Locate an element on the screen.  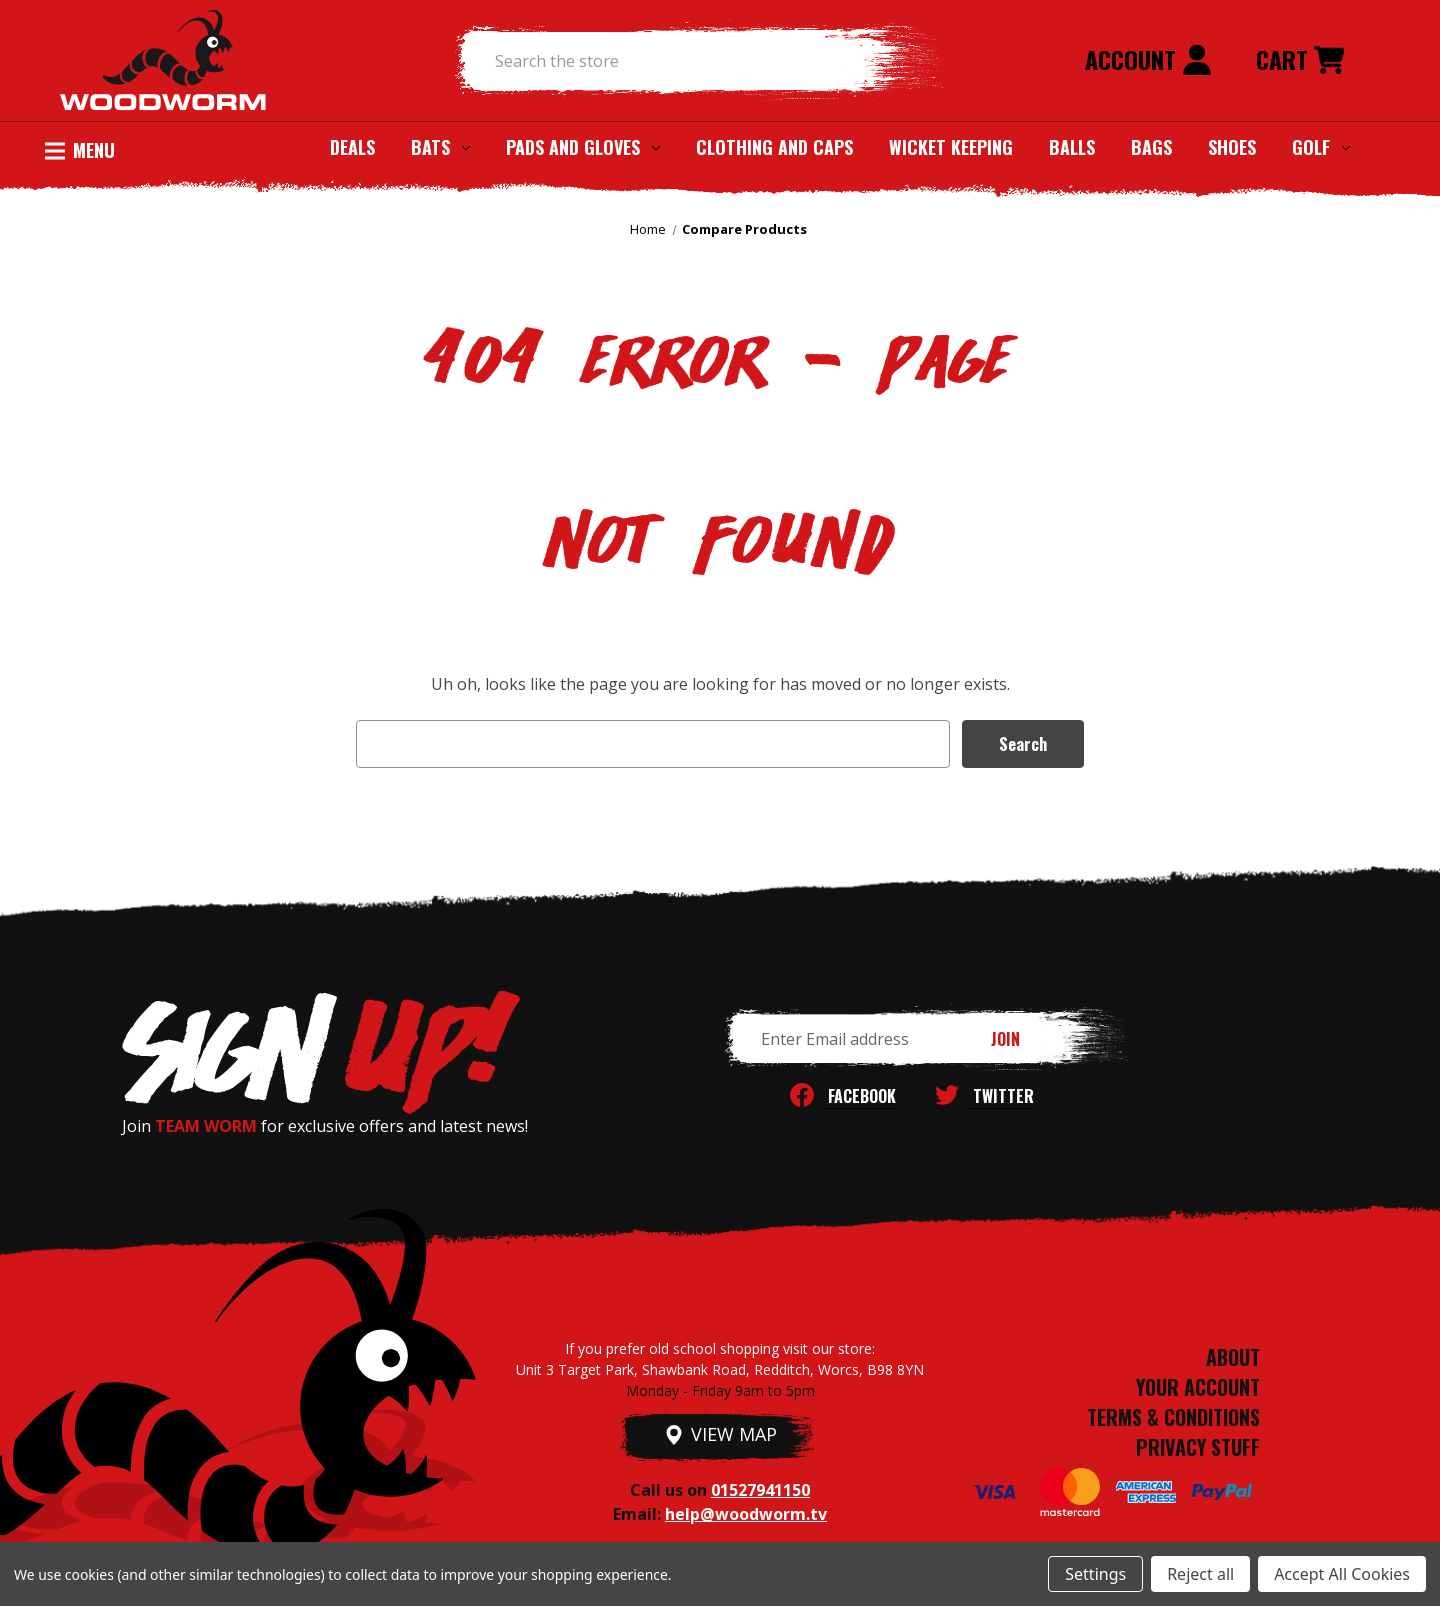
Bats is located at coordinates (440, 147).